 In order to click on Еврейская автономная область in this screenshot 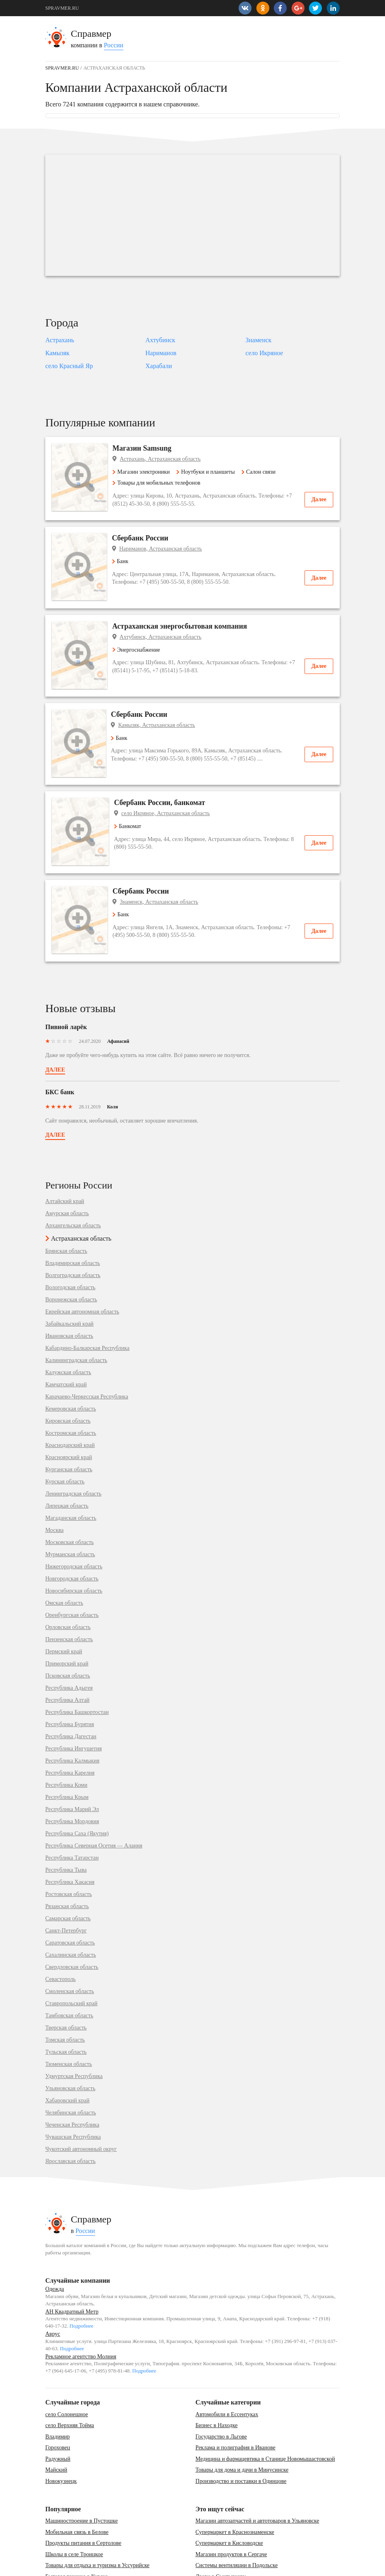, I will do `click(82, 1263)`.